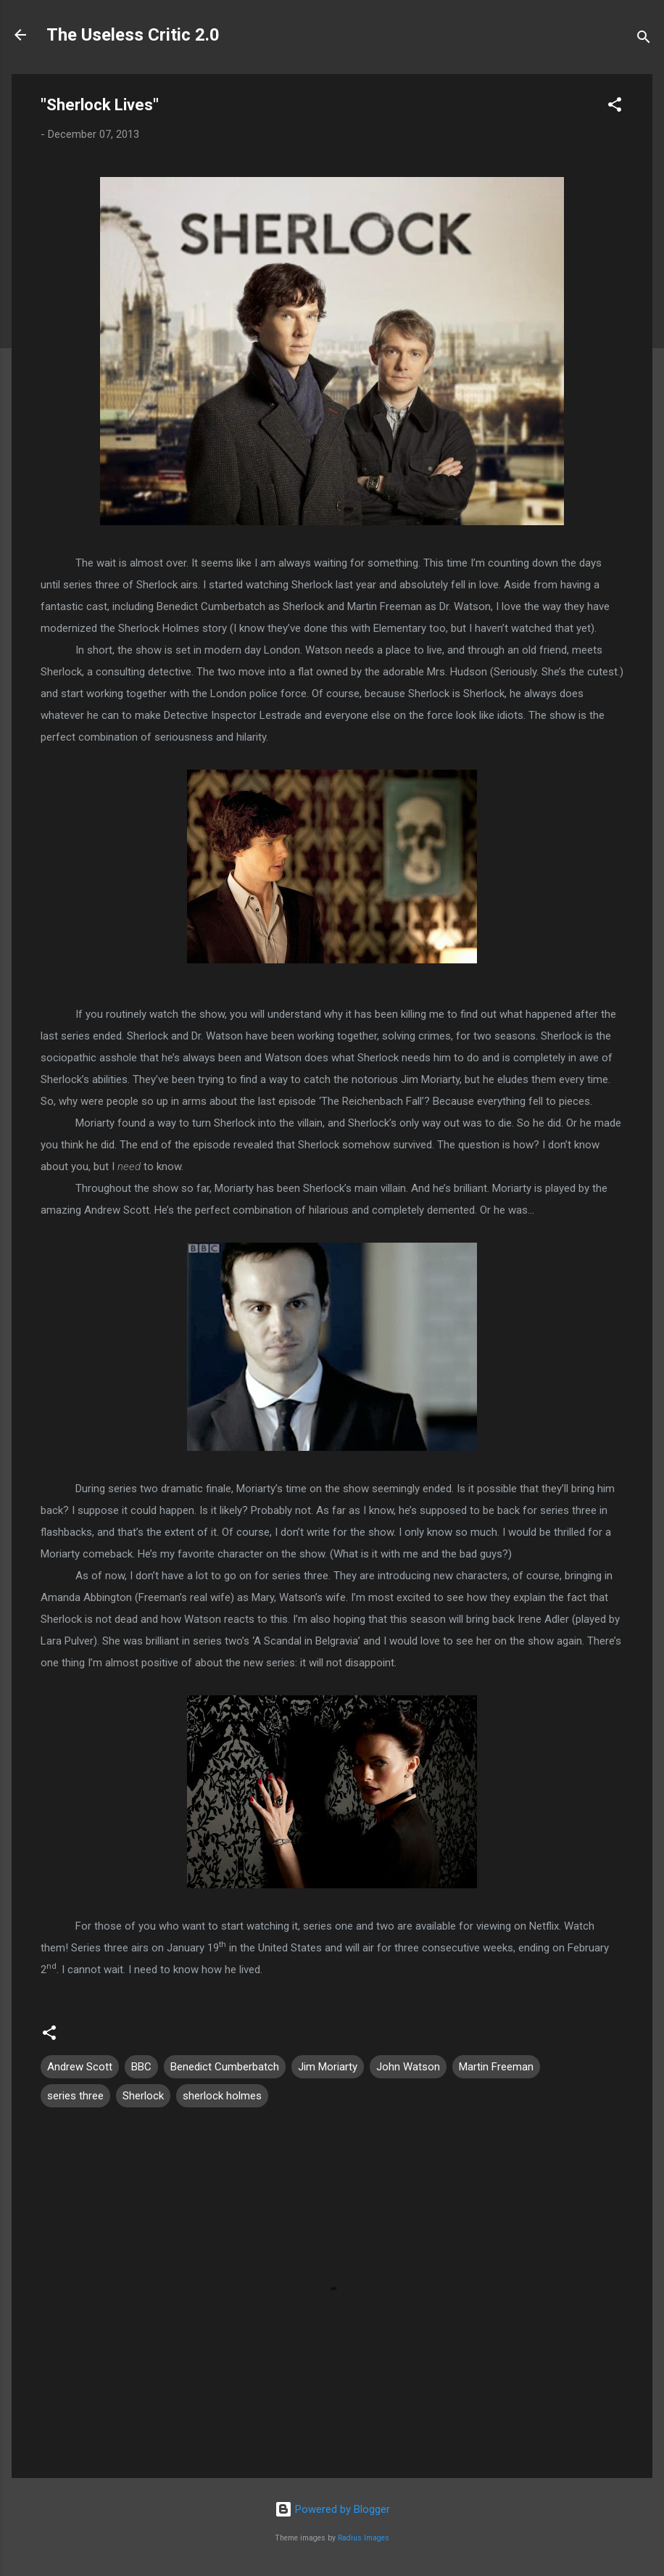 The height and width of the screenshot is (2576, 664). What do you see at coordinates (75, 2095) in the screenshot?
I see `series three` at bounding box center [75, 2095].